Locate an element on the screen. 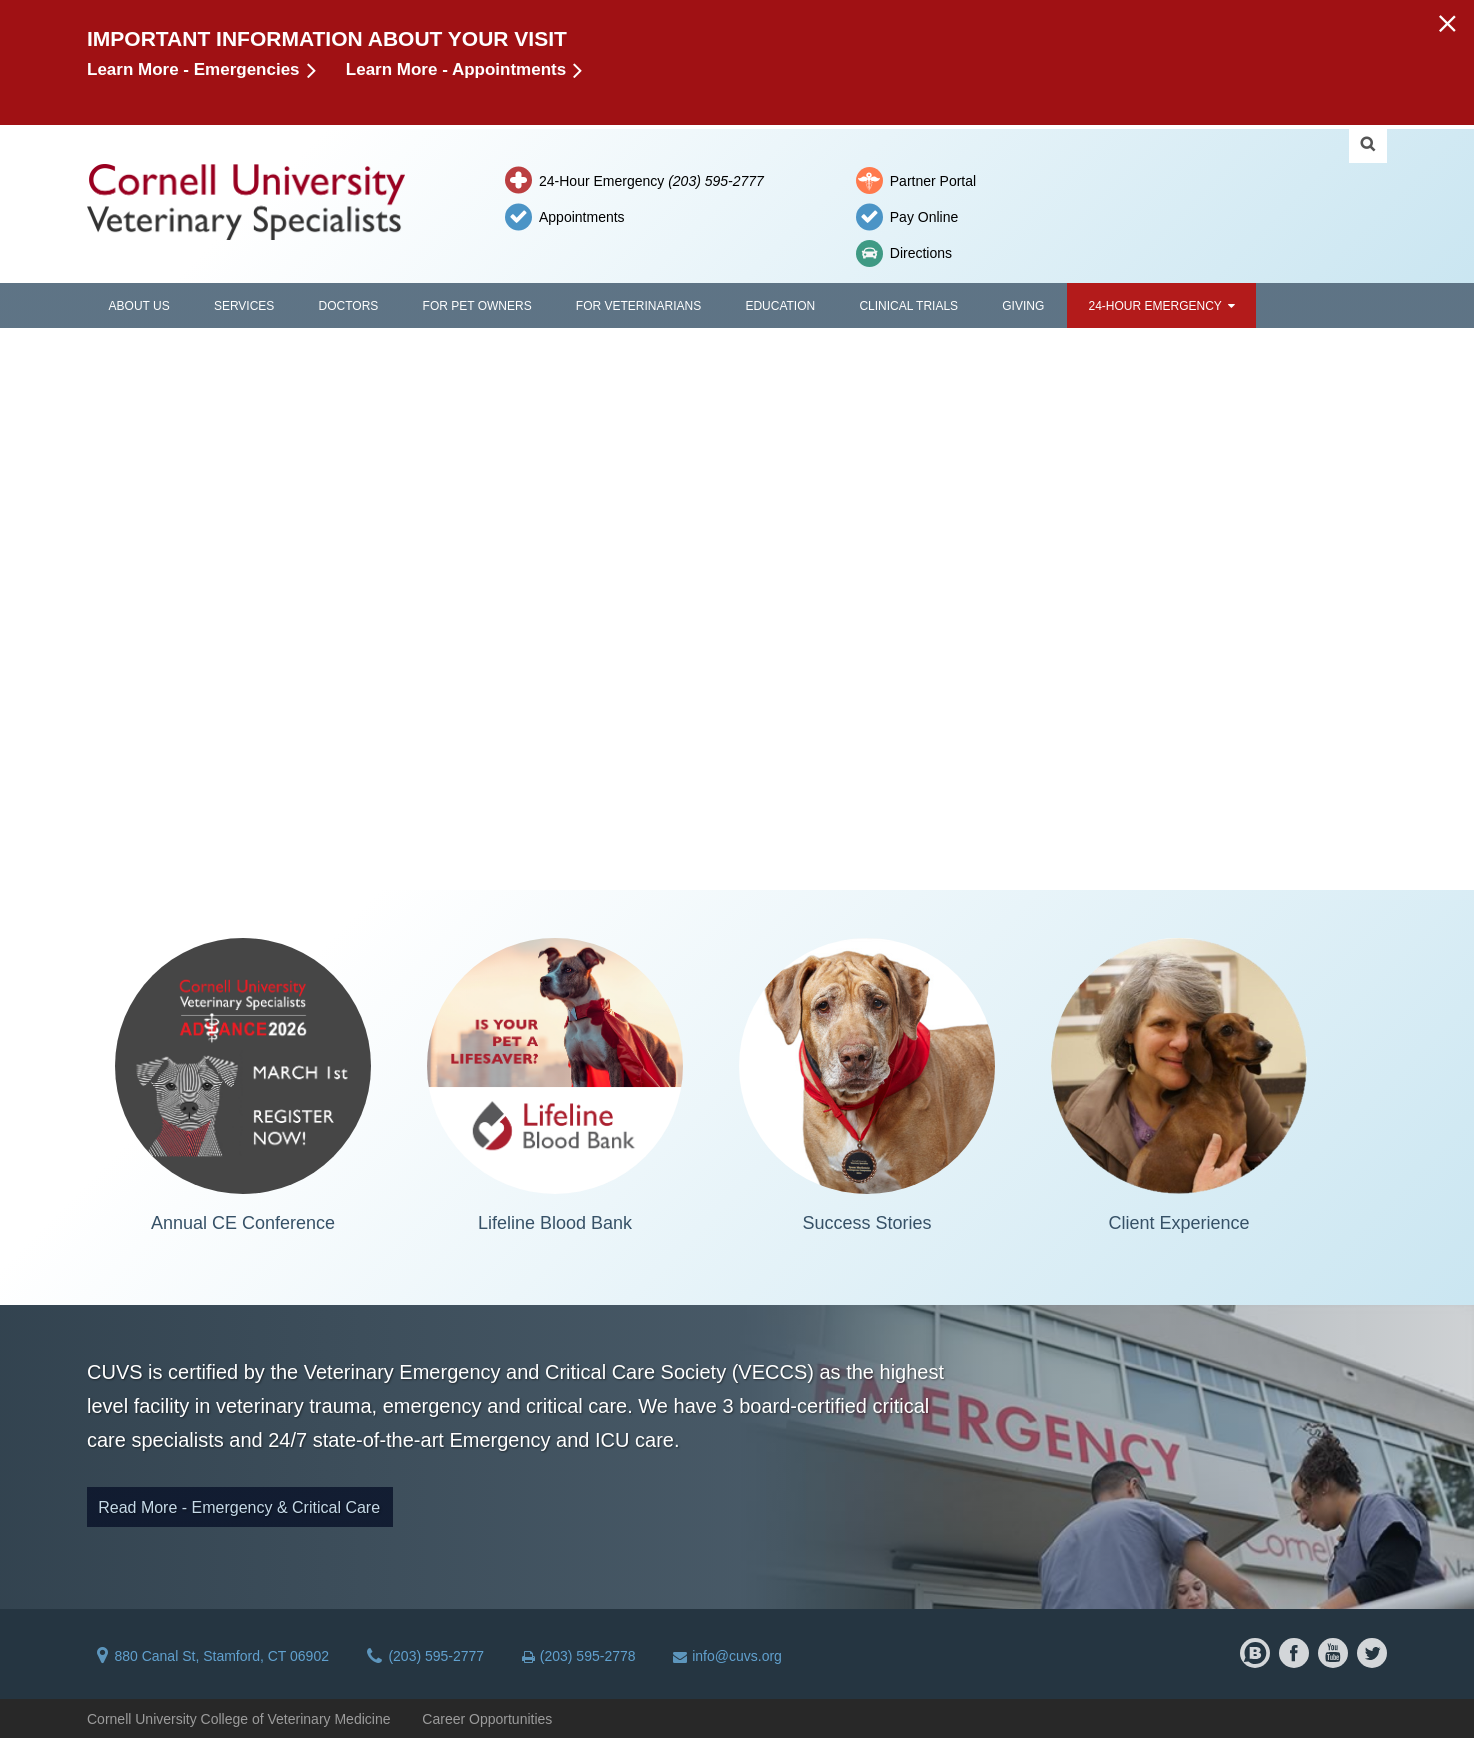 The width and height of the screenshot is (1474, 1738). Doctors is located at coordinates (349, 306).